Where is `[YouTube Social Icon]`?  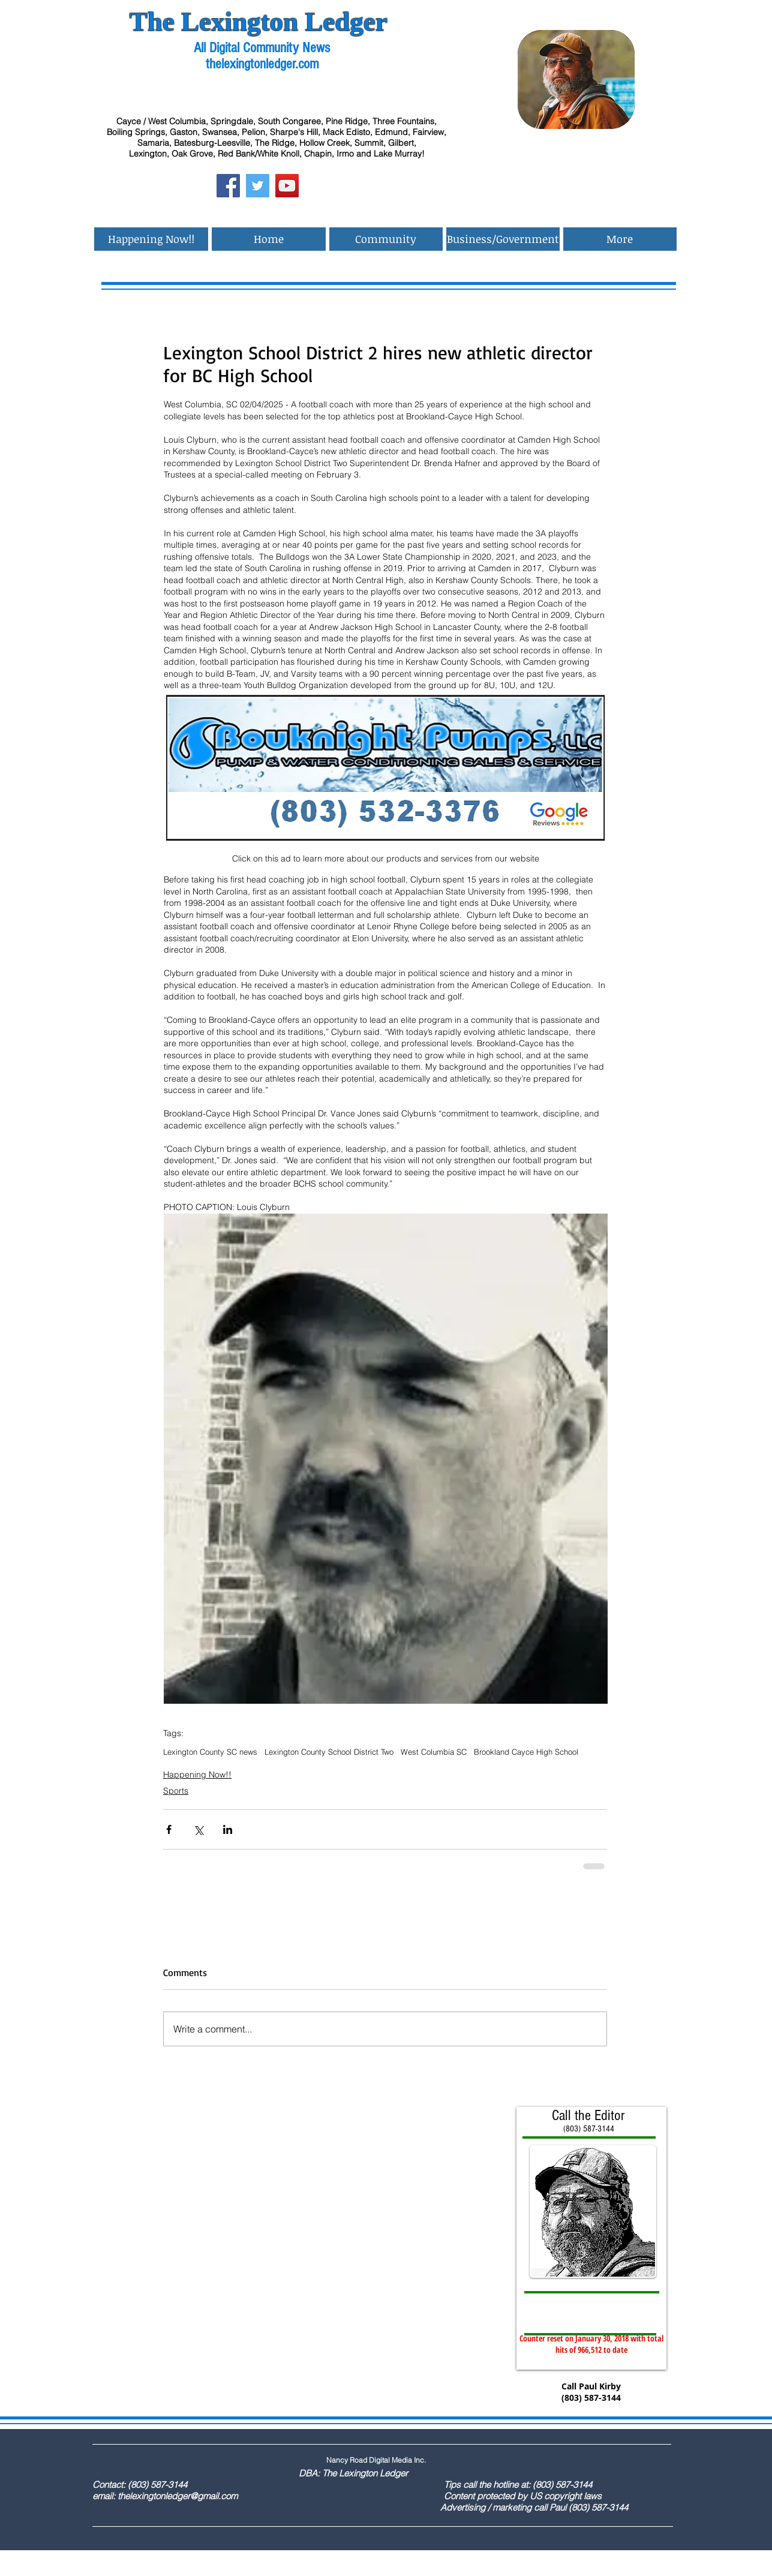 [YouTube Social Icon] is located at coordinates (287, 185).